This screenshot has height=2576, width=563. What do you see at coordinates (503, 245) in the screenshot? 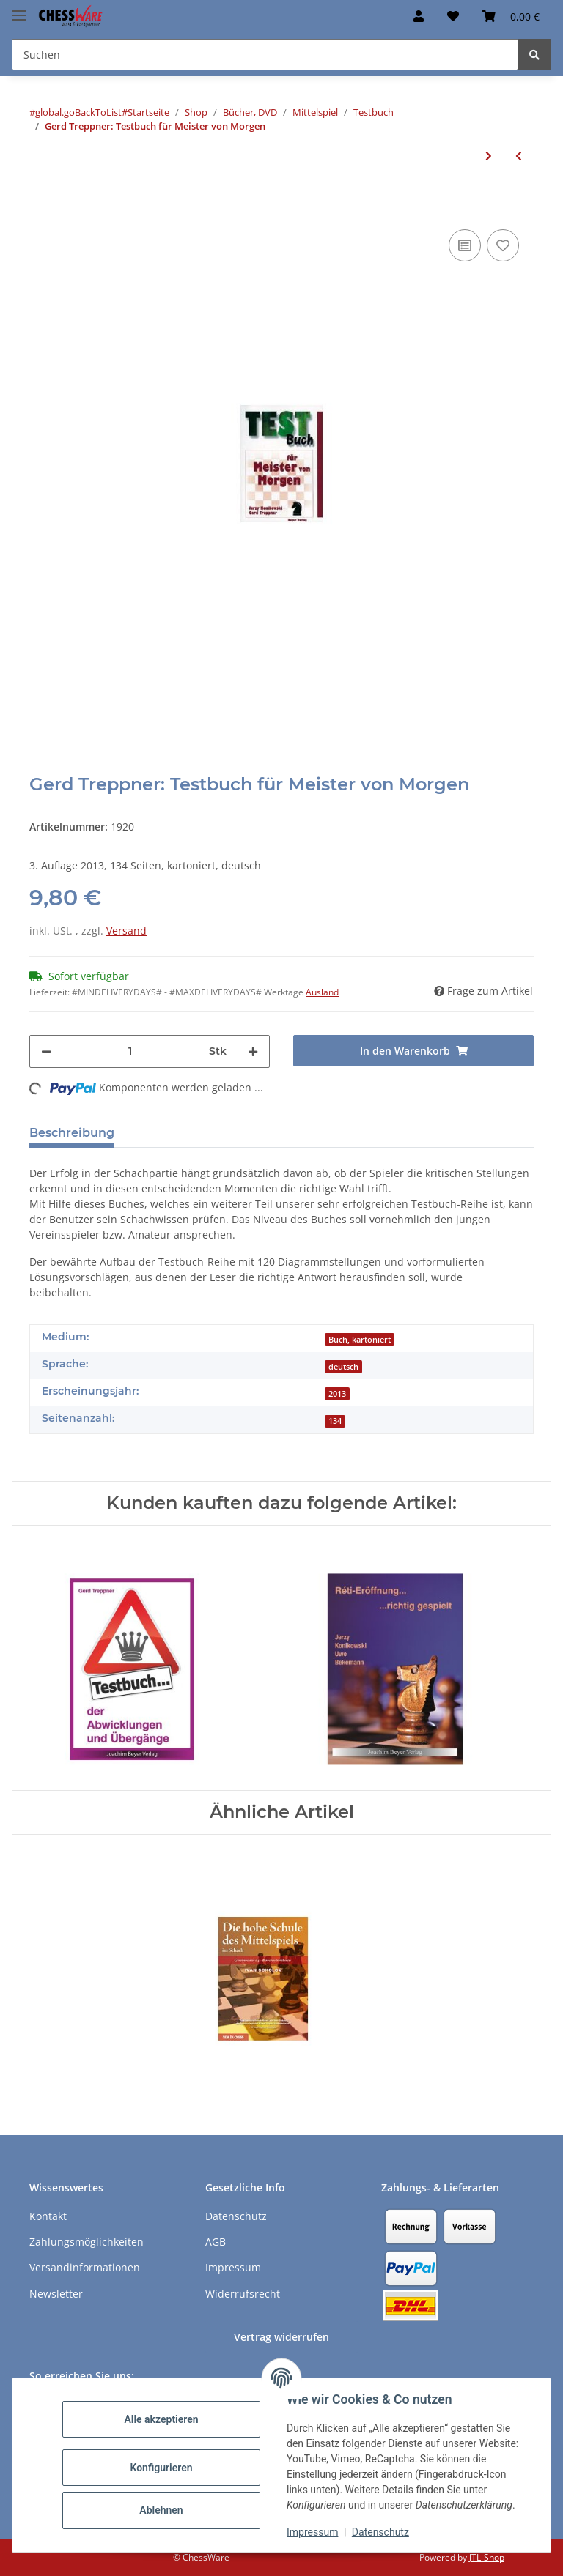
I see `[auf den Merkzettel]` at bounding box center [503, 245].